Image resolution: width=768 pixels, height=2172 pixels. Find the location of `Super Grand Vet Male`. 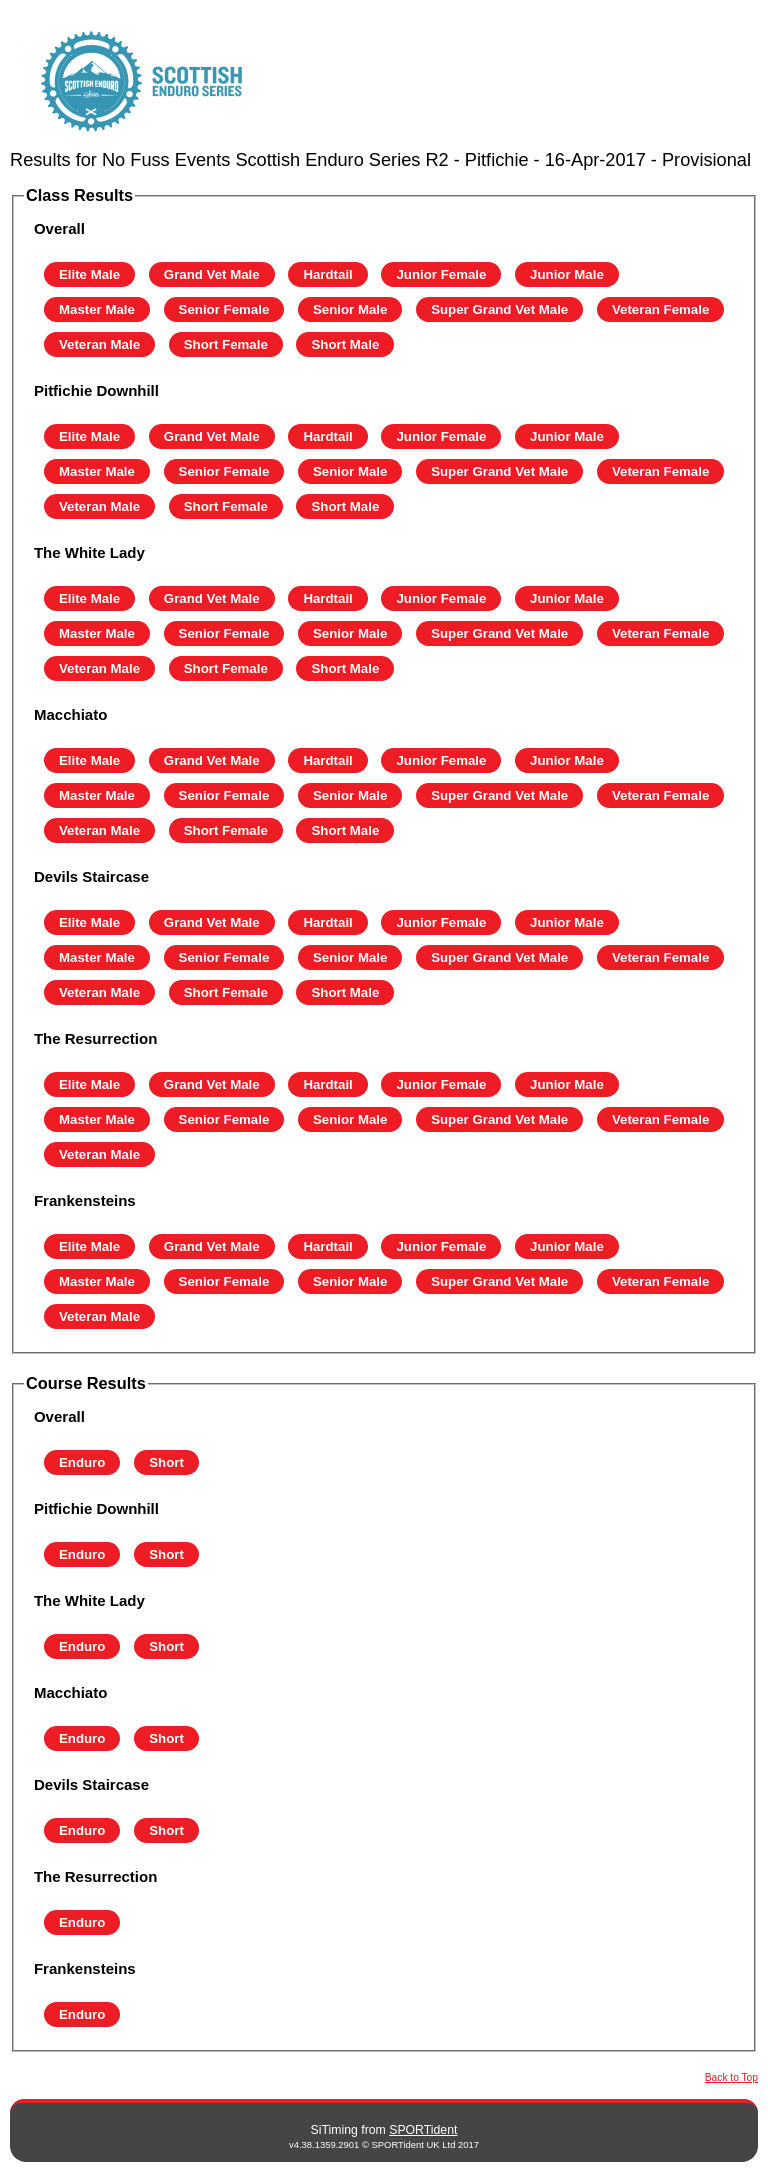

Super Grand Vet Male is located at coordinates (499, 309).